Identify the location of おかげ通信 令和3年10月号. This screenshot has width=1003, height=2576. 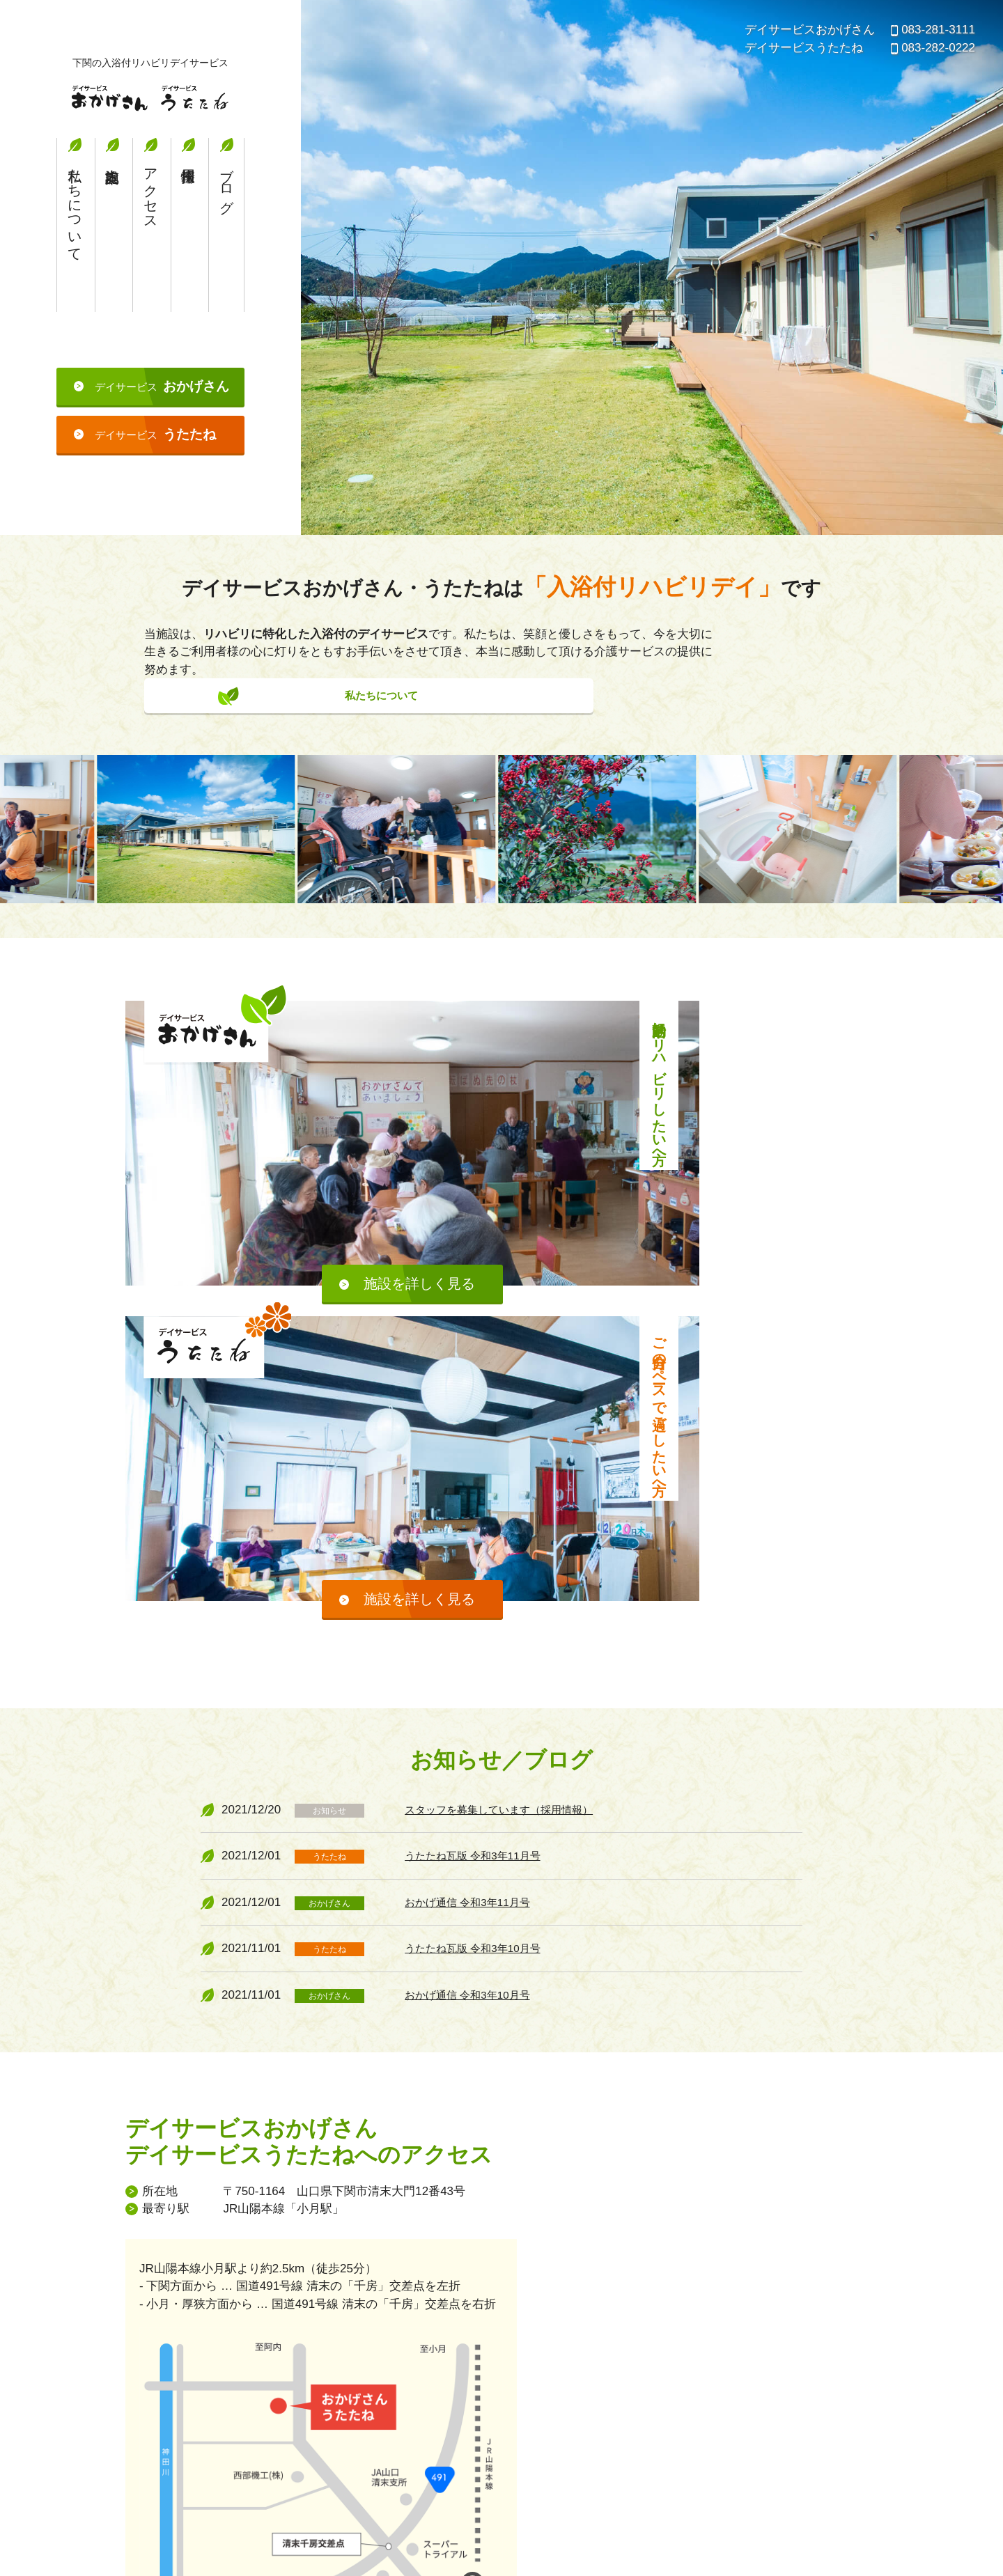
(475, 1663).